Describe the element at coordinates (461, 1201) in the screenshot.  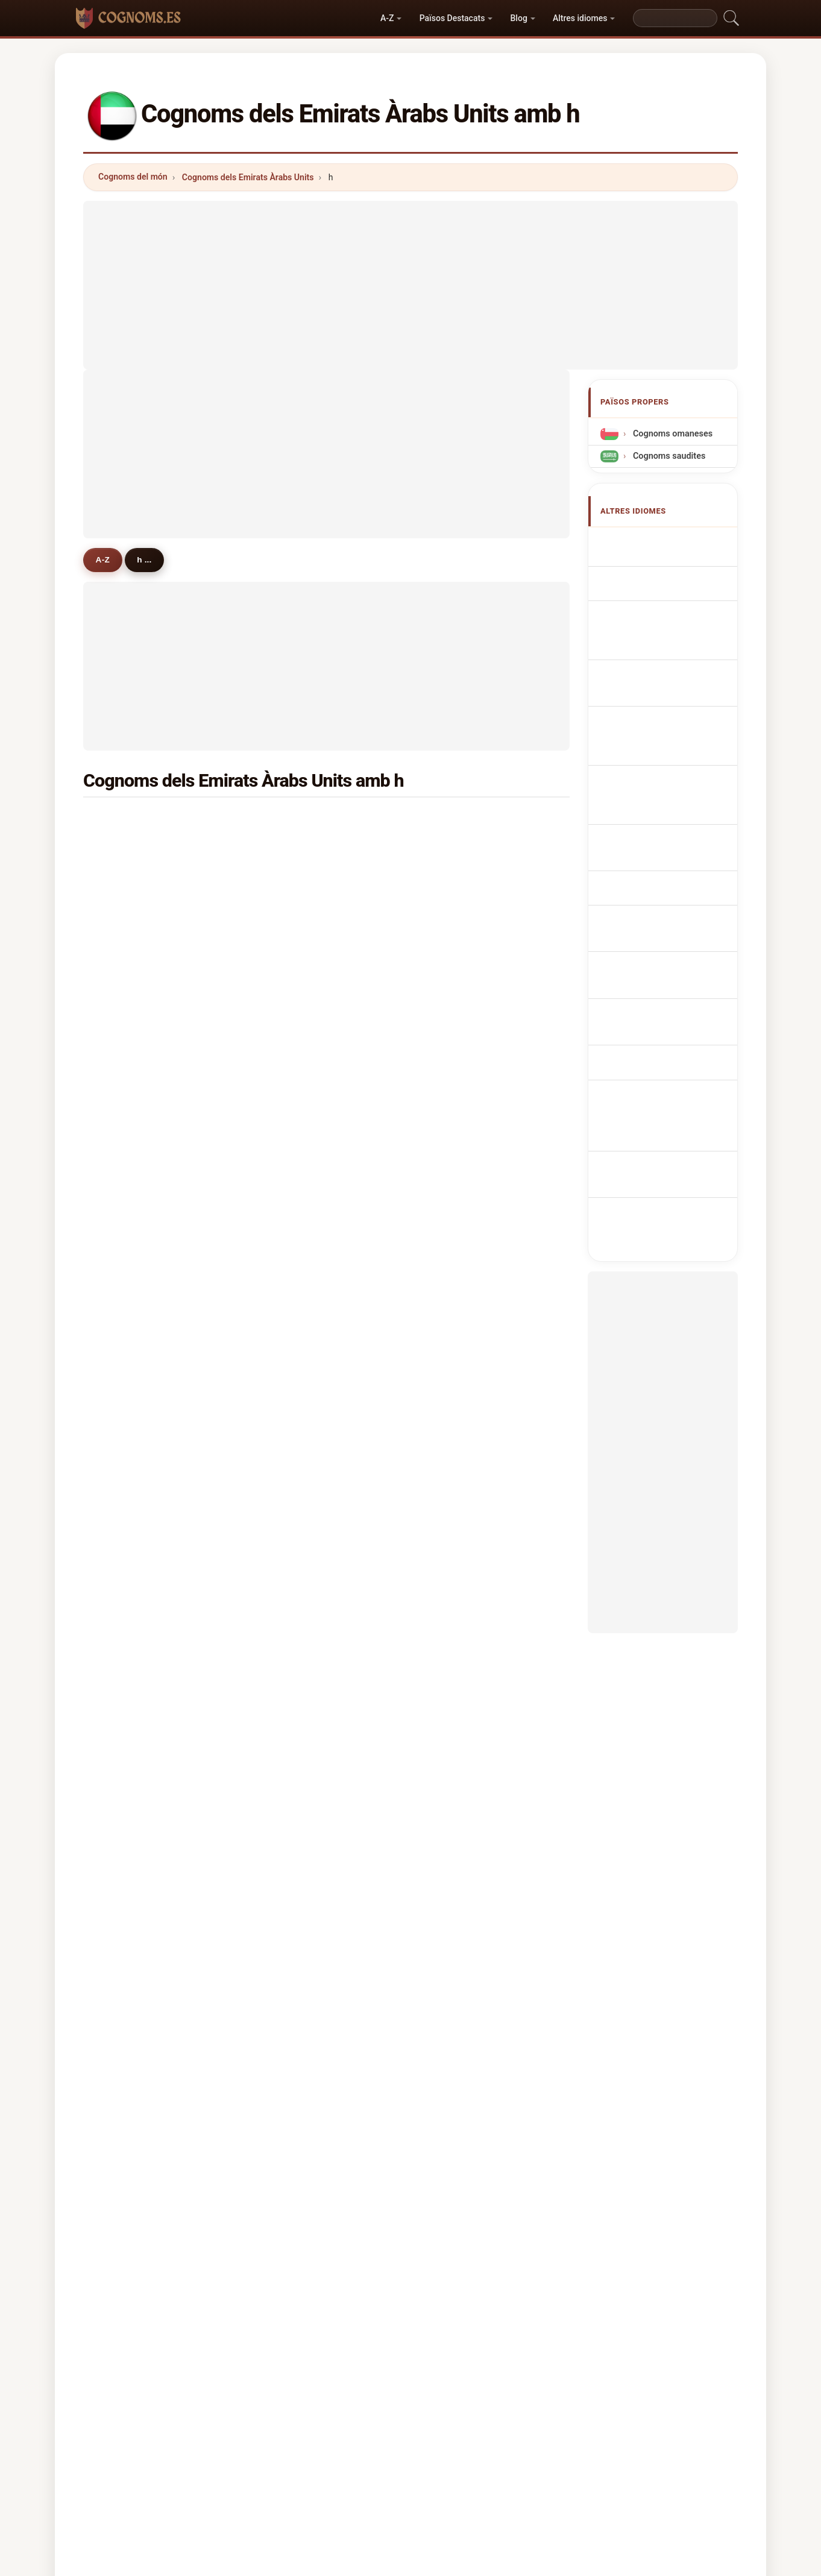
I see `hashem` at that location.